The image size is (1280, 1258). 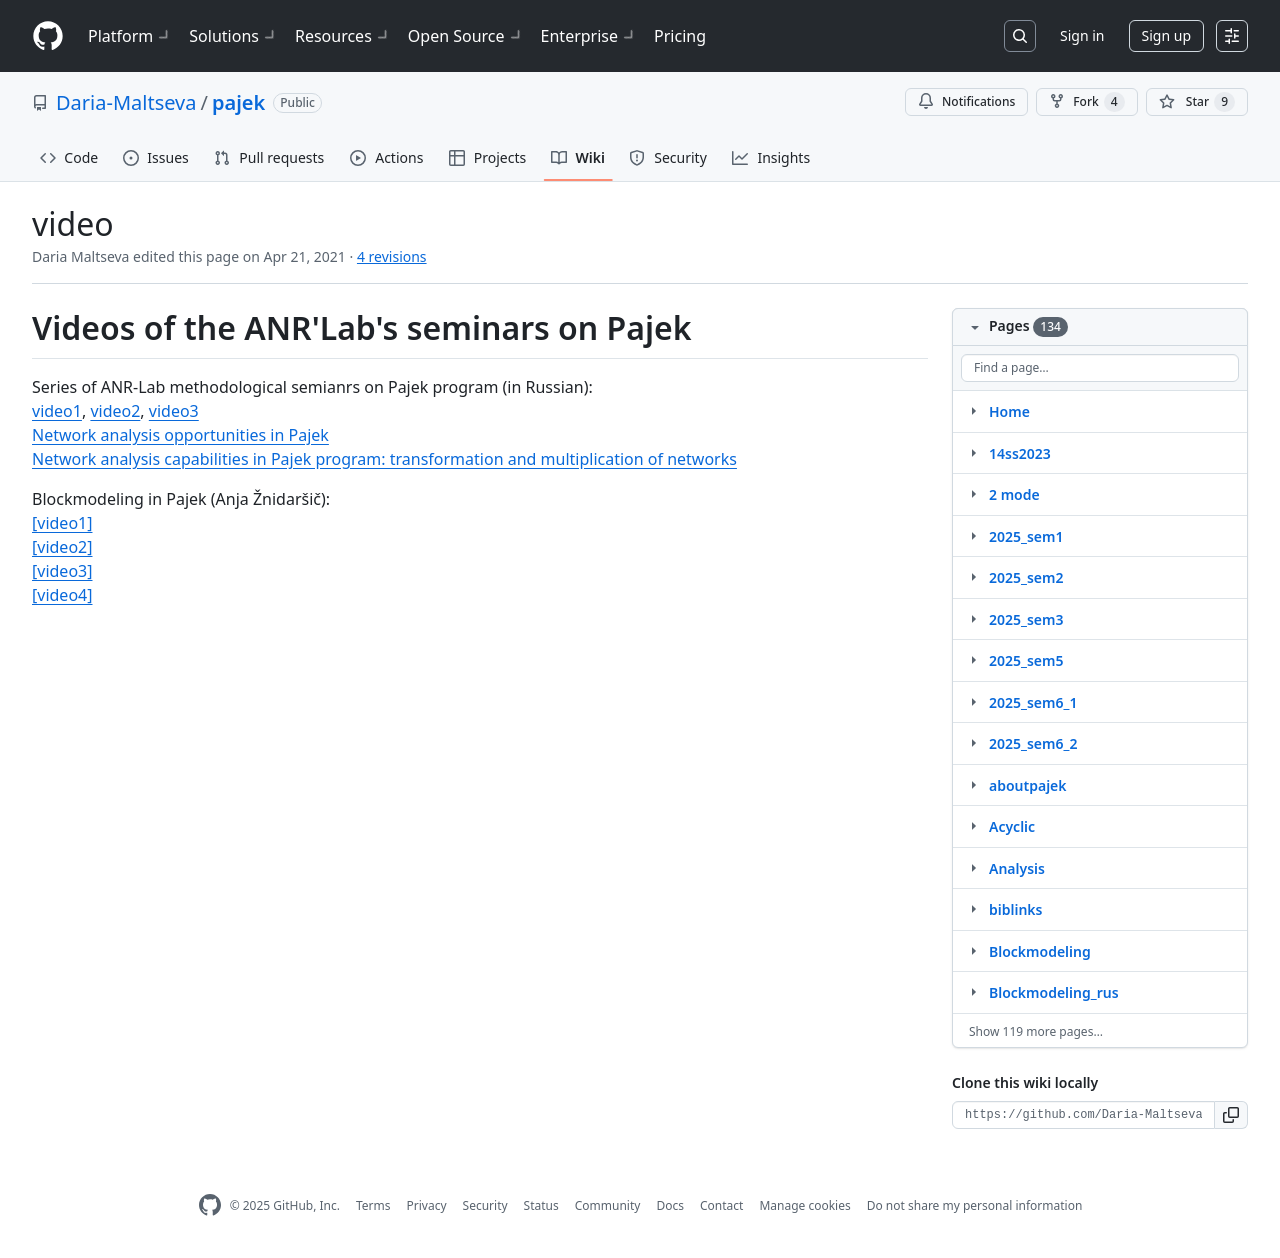 I want to click on [video1], so click(x=62, y=523).